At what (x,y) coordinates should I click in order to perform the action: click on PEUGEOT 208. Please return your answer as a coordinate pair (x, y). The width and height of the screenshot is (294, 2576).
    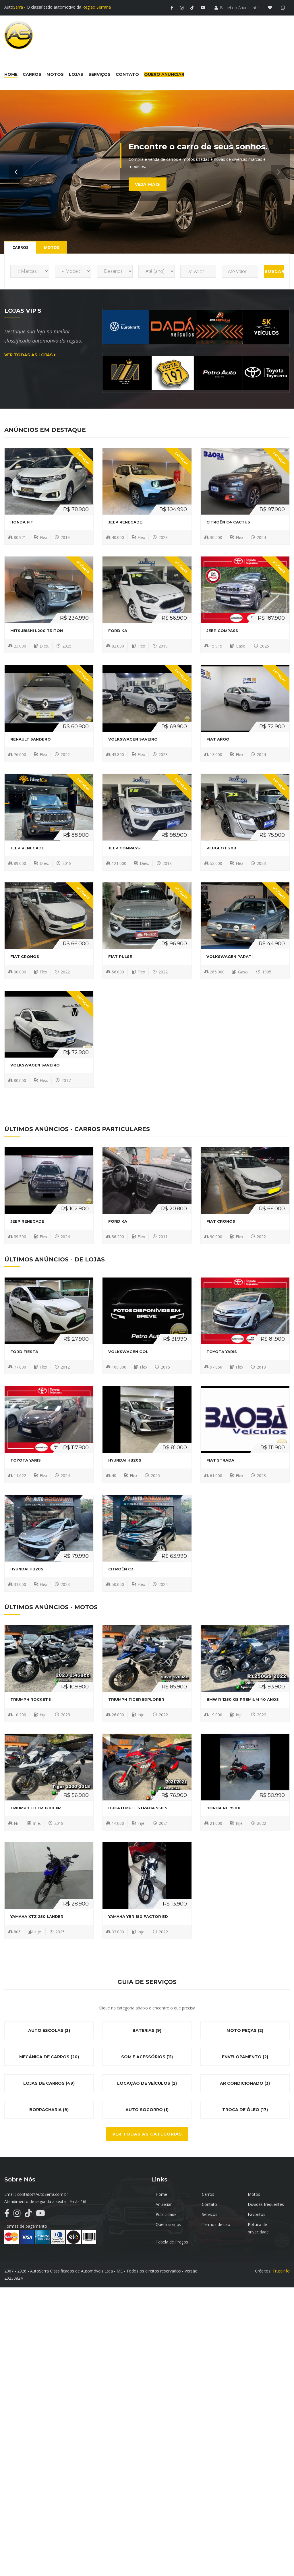
    Looking at the image, I should click on (221, 848).